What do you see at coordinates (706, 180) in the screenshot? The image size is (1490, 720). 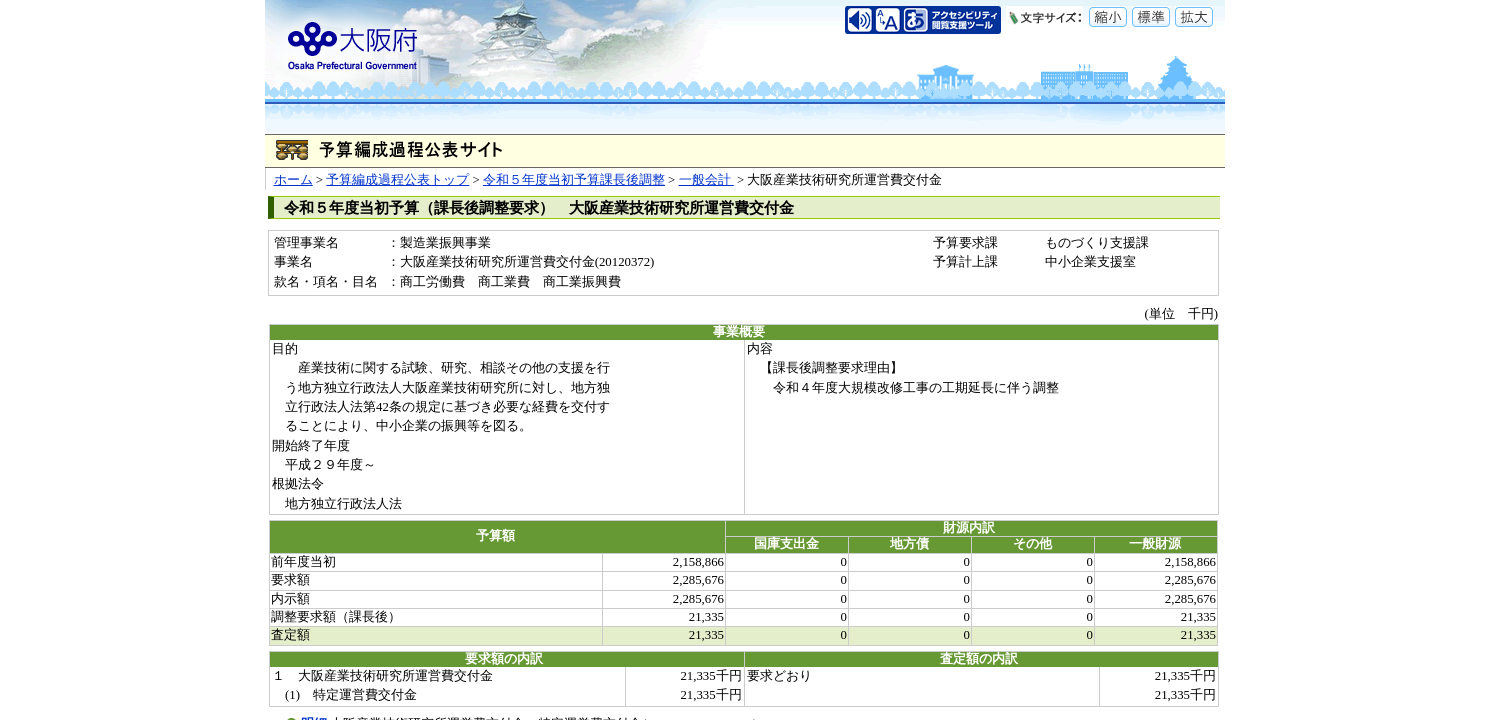 I see `一般会計` at bounding box center [706, 180].